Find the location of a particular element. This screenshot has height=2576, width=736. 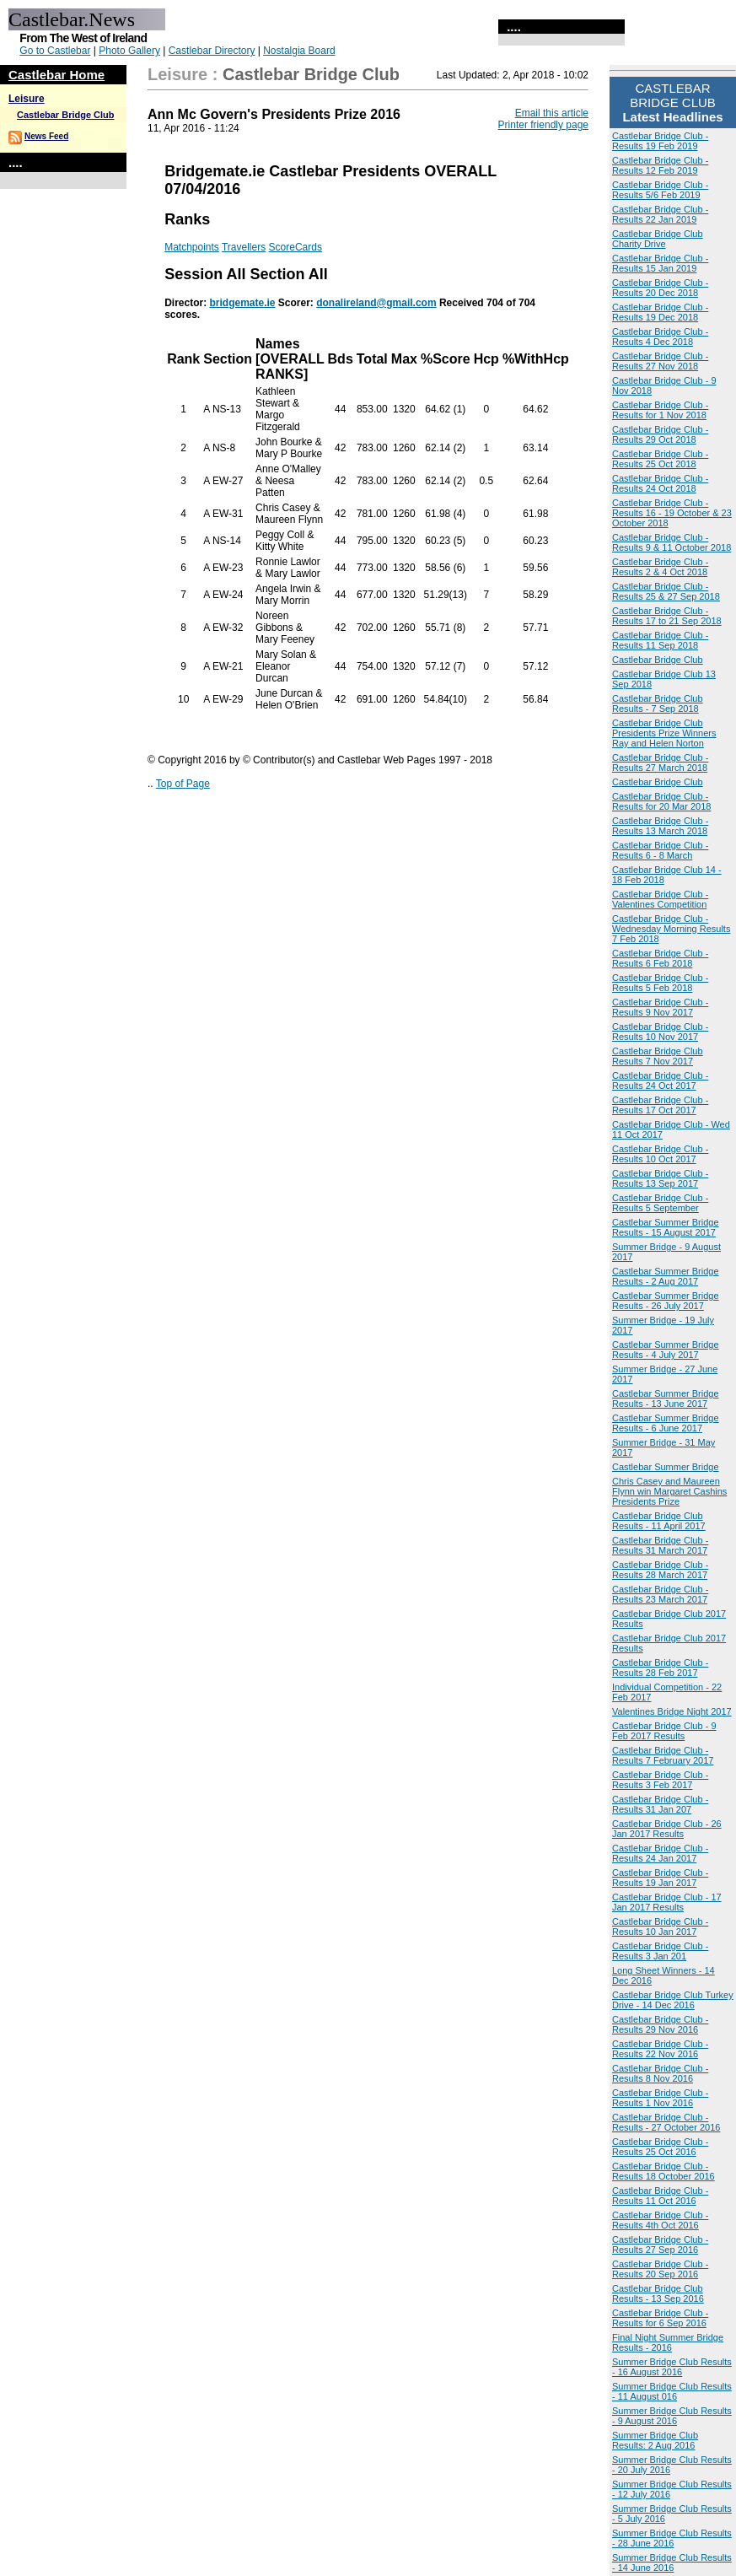

Travellers is located at coordinates (244, 247).